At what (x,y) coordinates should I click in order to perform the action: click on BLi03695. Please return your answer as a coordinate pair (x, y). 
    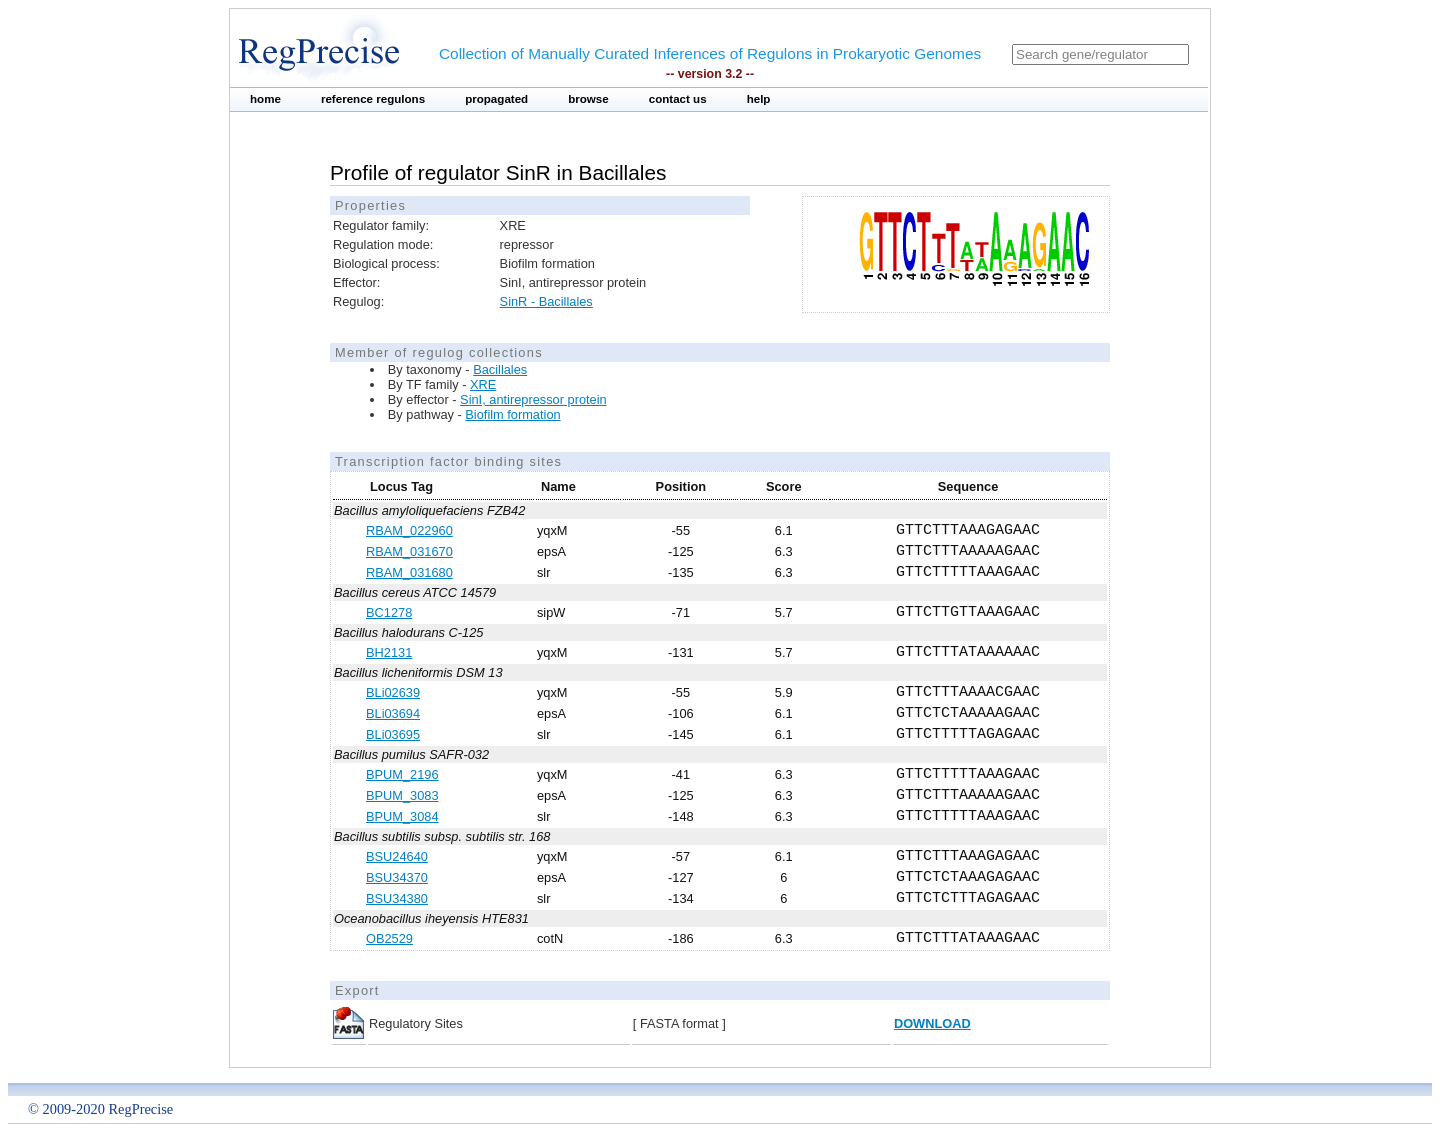
    Looking at the image, I should click on (393, 734).